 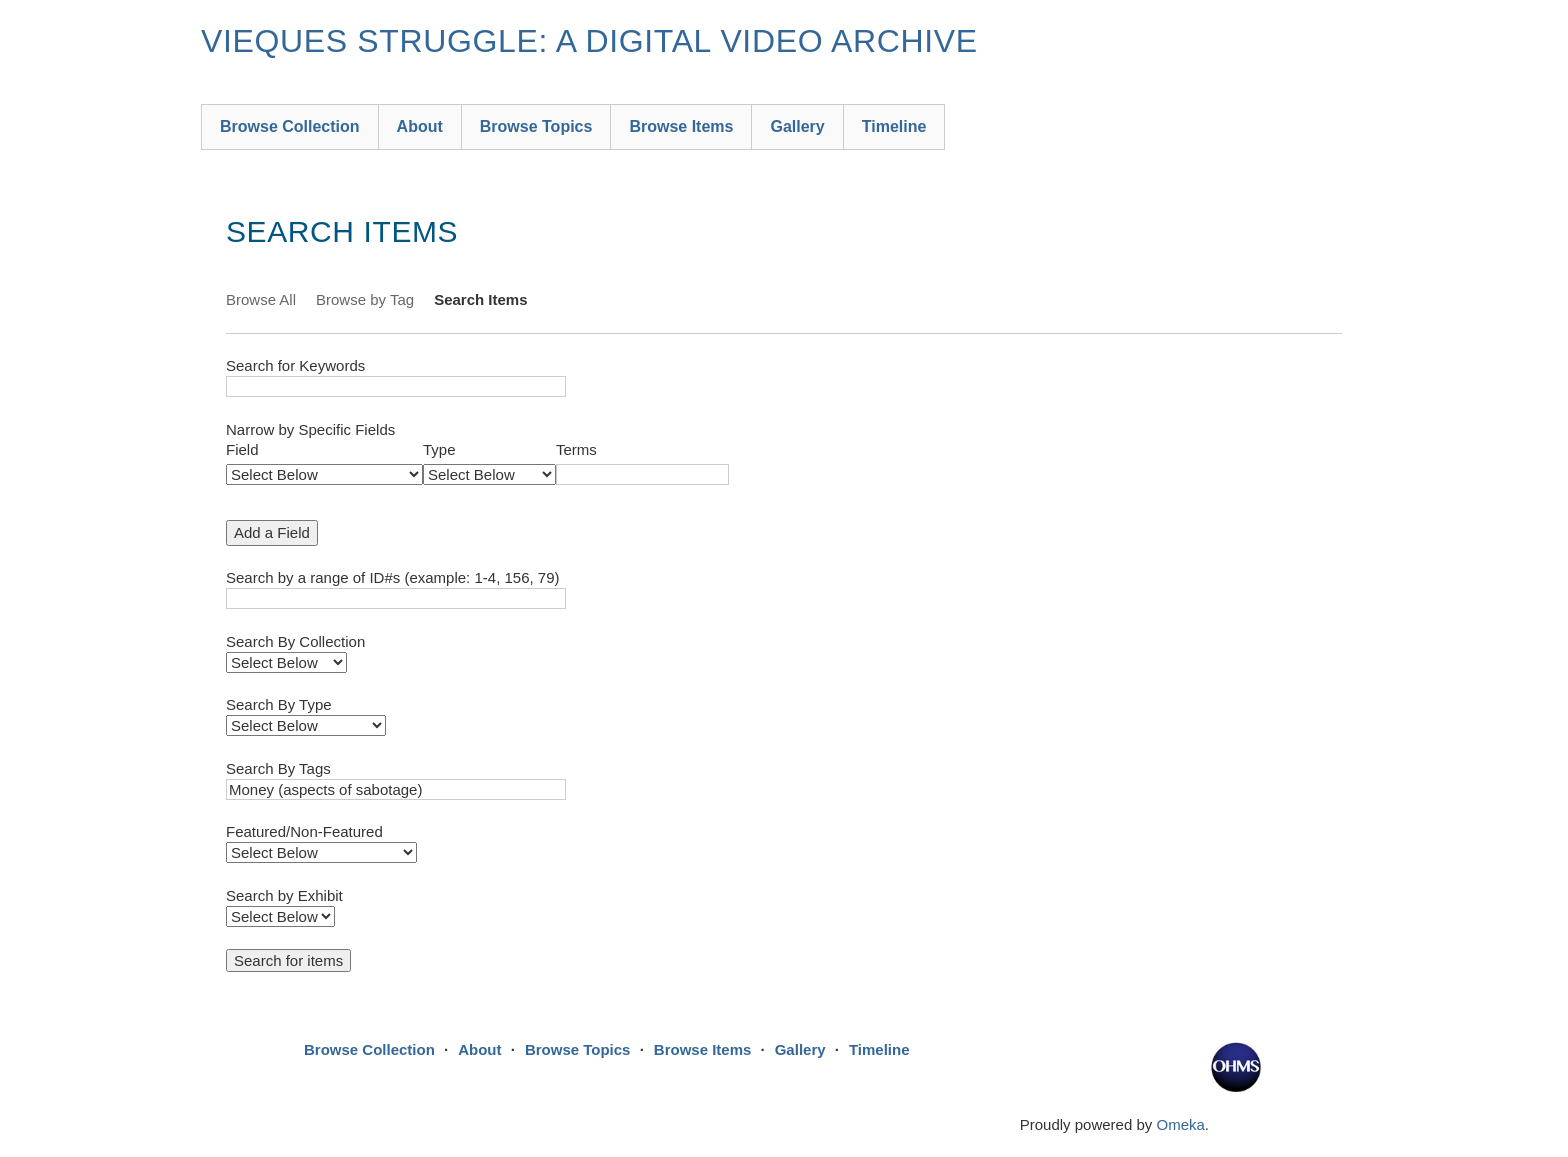 What do you see at coordinates (681, 126) in the screenshot?
I see `Browse Items` at bounding box center [681, 126].